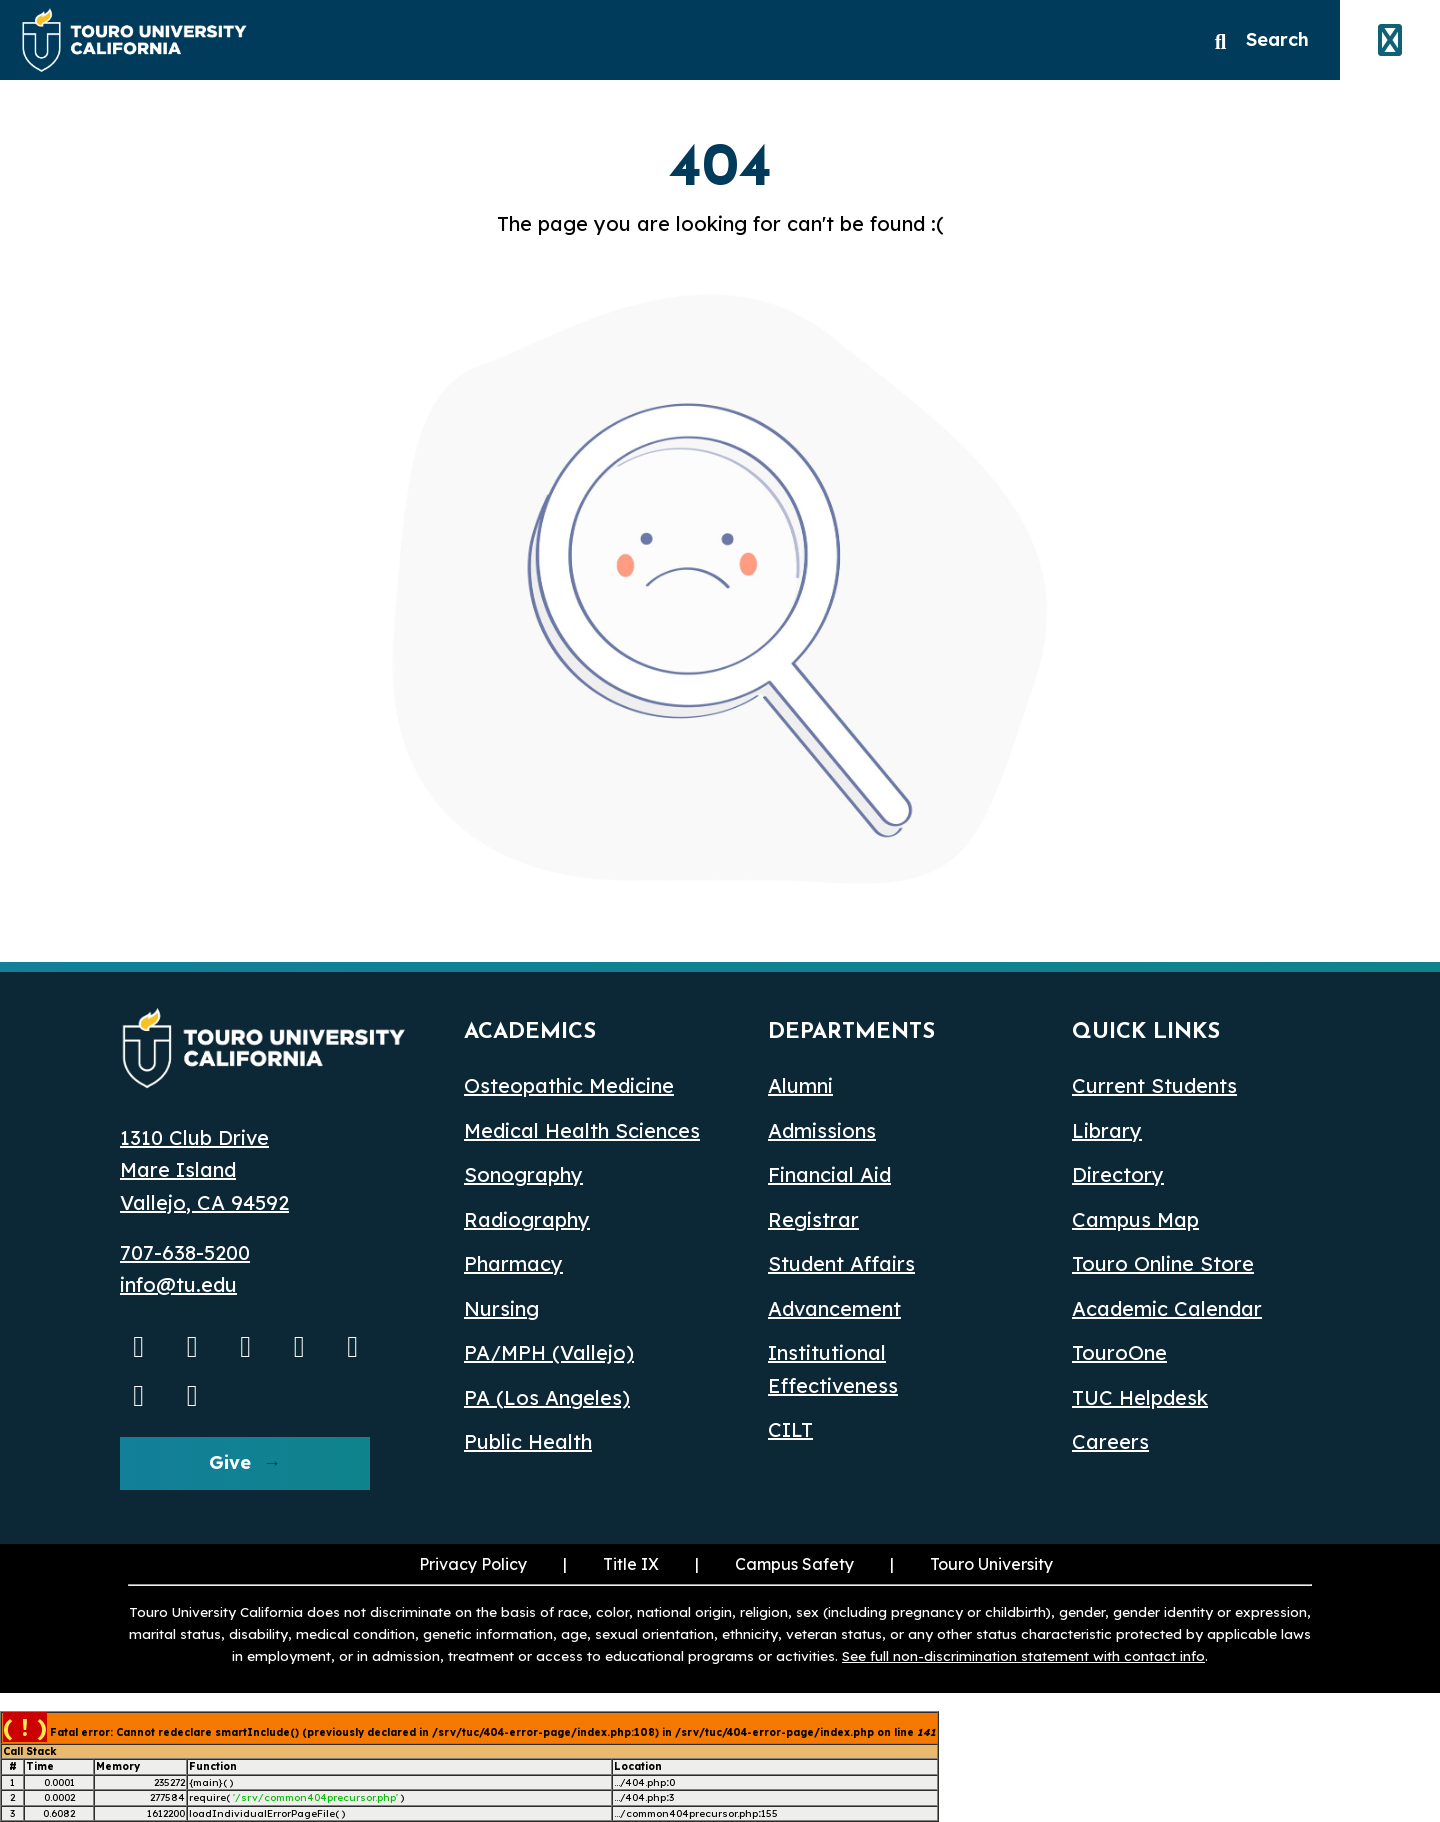 The height and width of the screenshot is (1822, 1440). What do you see at coordinates (834, 1308) in the screenshot?
I see `Advancement` at bounding box center [834, 1308].